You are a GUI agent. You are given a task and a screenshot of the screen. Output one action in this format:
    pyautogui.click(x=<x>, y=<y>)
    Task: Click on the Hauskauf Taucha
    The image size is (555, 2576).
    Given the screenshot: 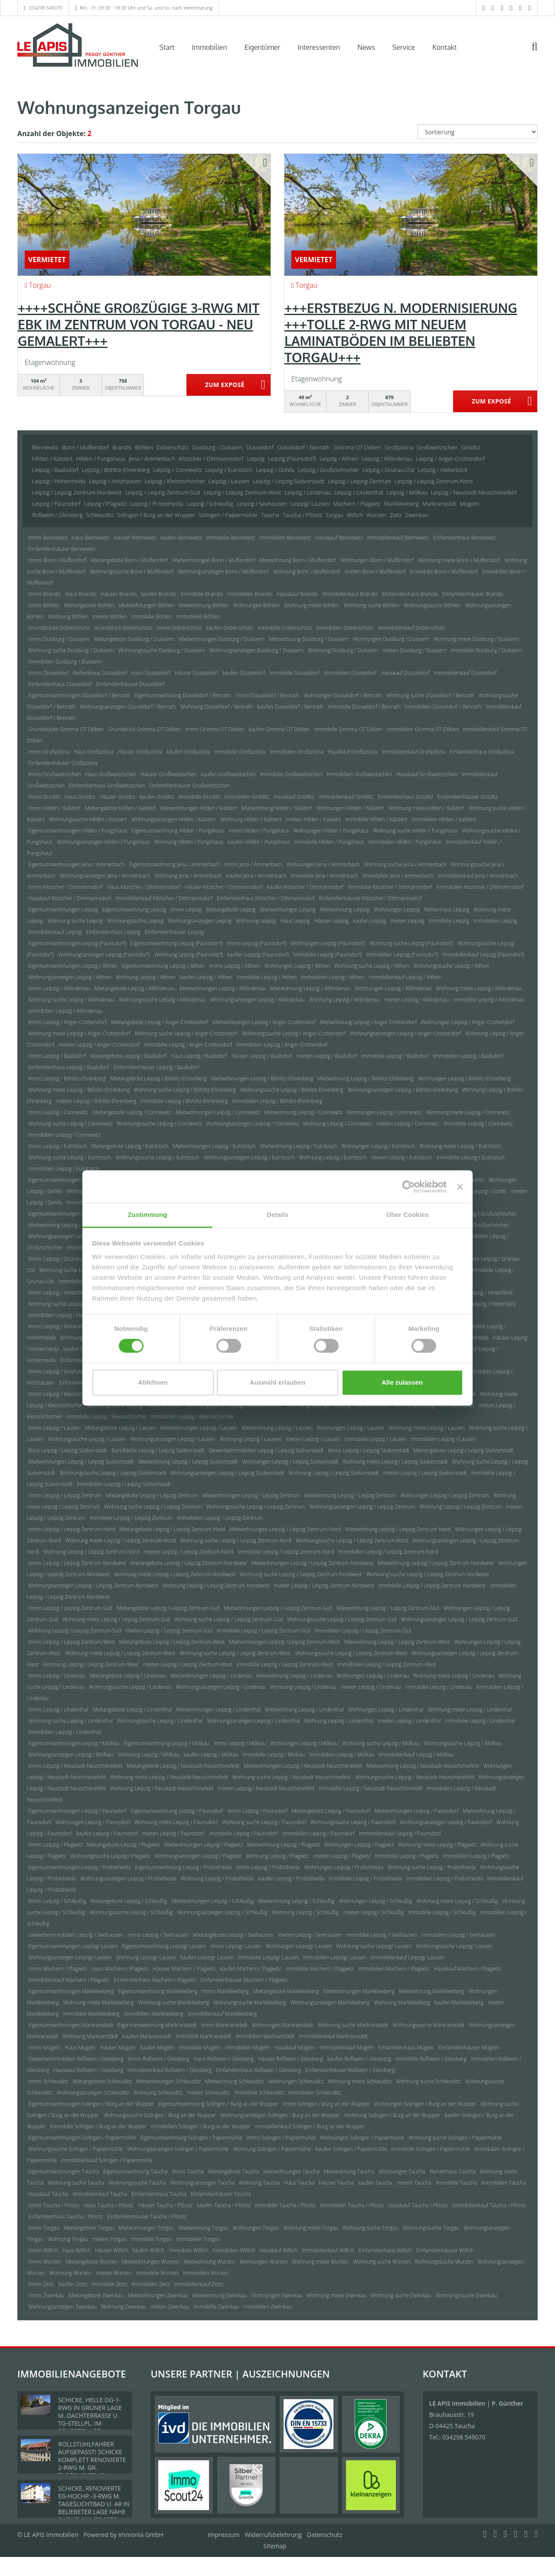 What is the action you would take?
    pyautogui.click(x=48, y=2194)
    